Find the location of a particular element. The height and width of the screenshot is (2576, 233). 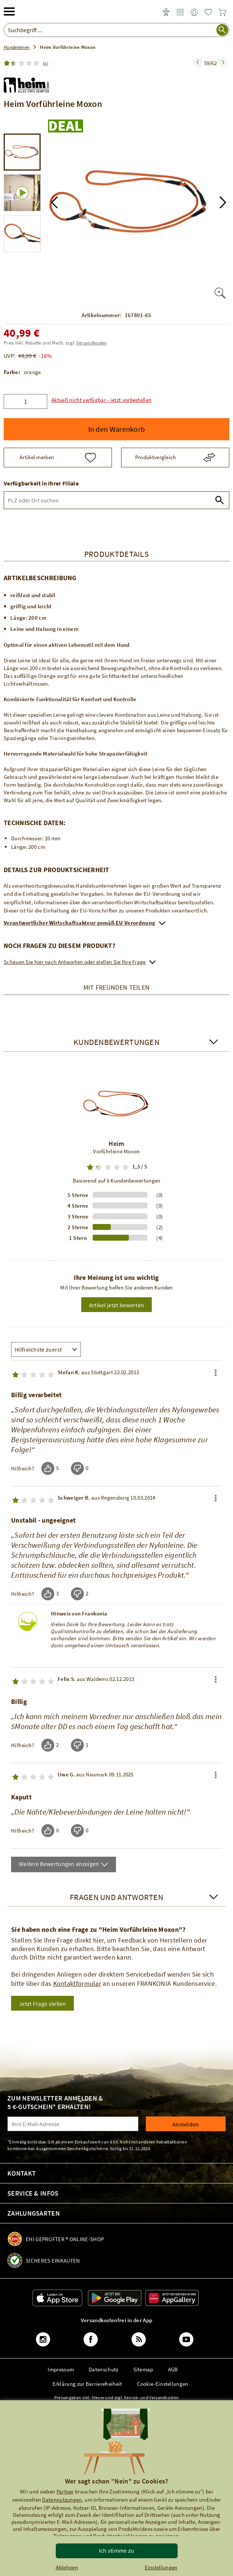

Einstellungen is located at coordinates (161, 2567).